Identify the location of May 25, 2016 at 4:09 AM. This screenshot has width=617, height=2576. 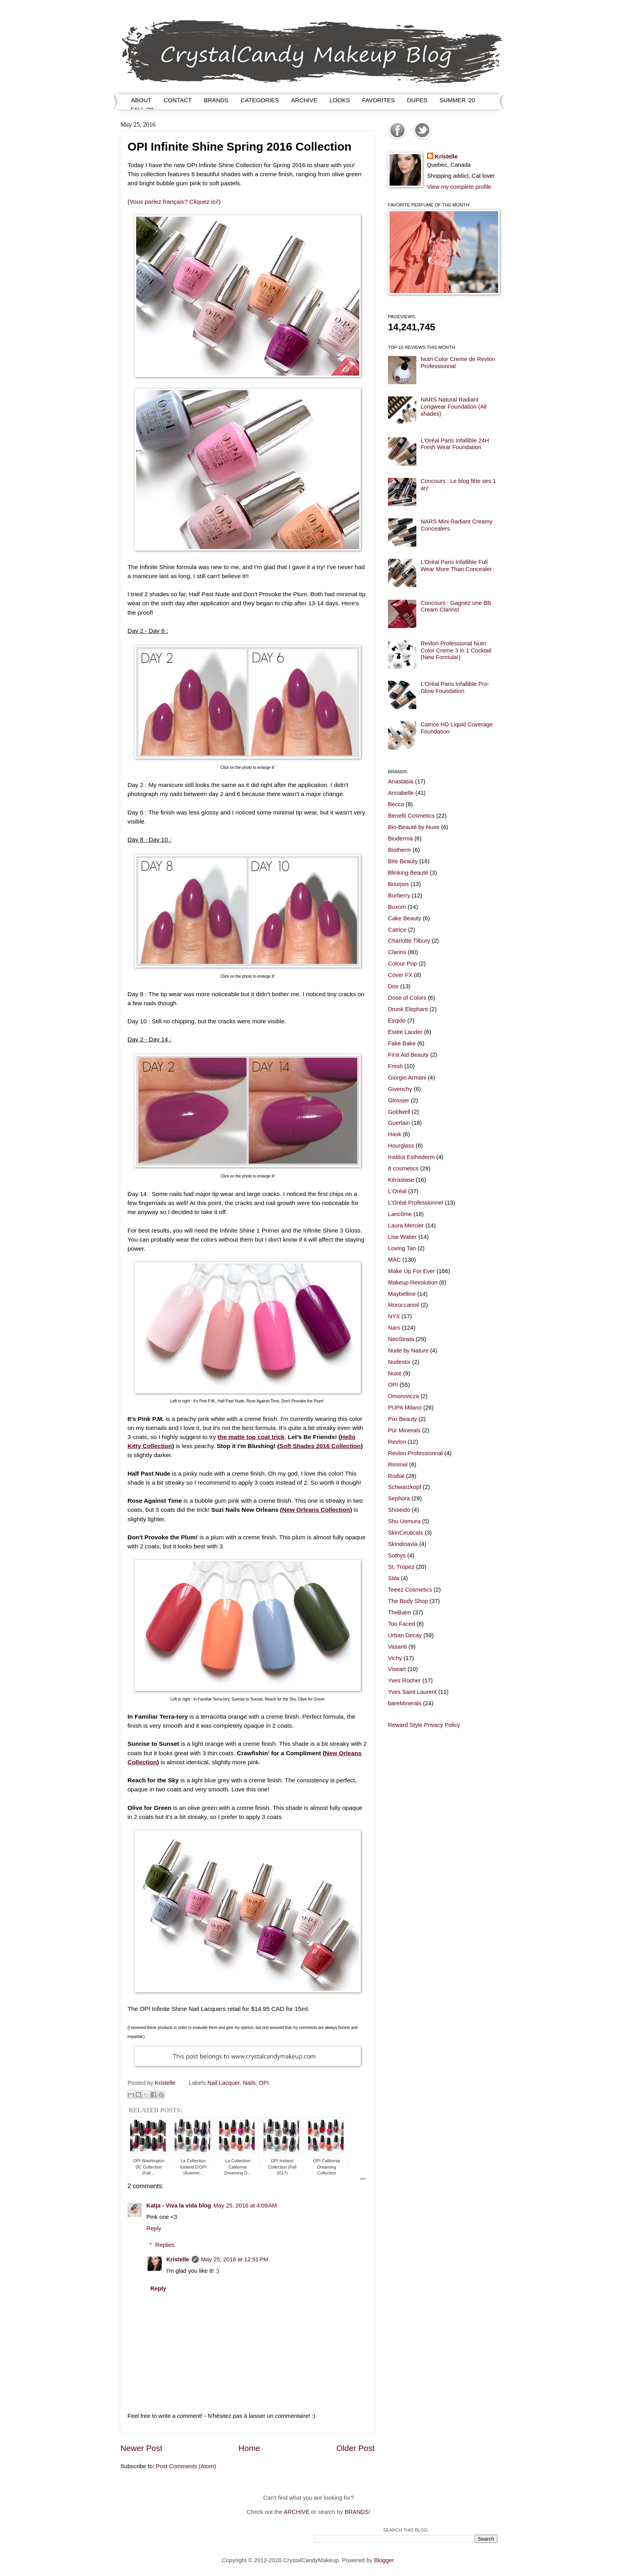
(245, 2205).